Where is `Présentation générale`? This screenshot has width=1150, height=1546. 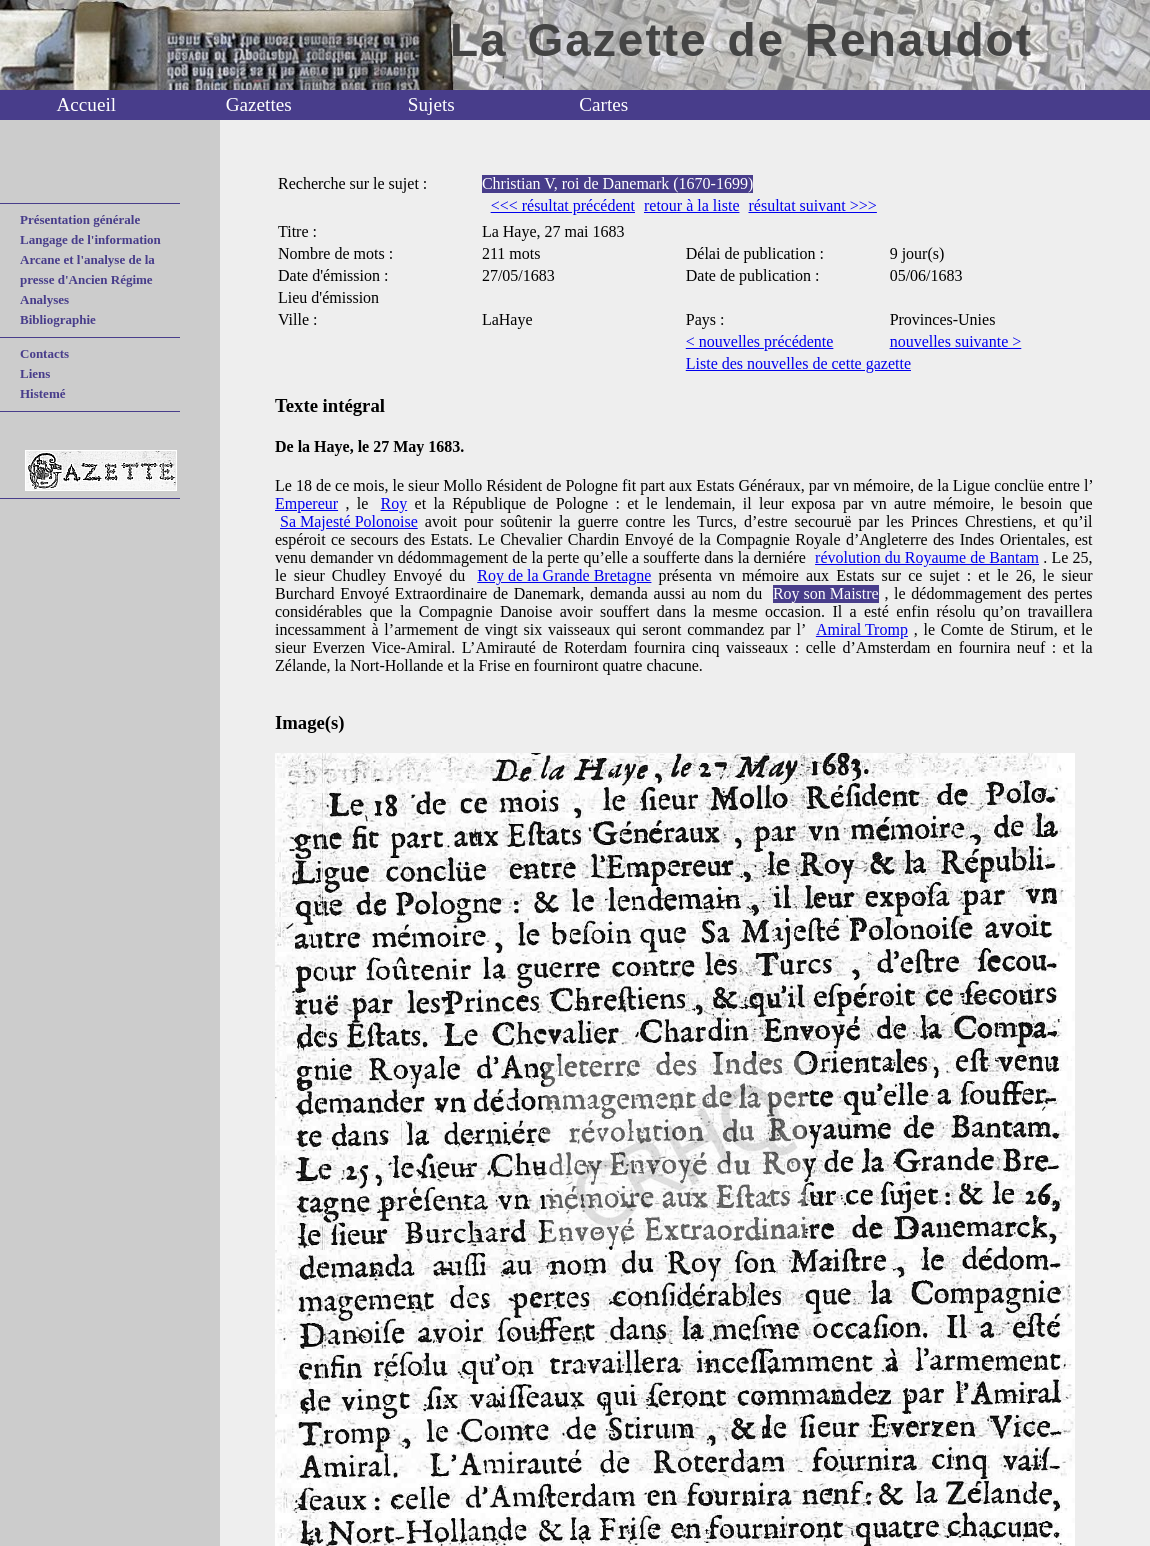
Présentation générale is located at coordinates (80, 219).